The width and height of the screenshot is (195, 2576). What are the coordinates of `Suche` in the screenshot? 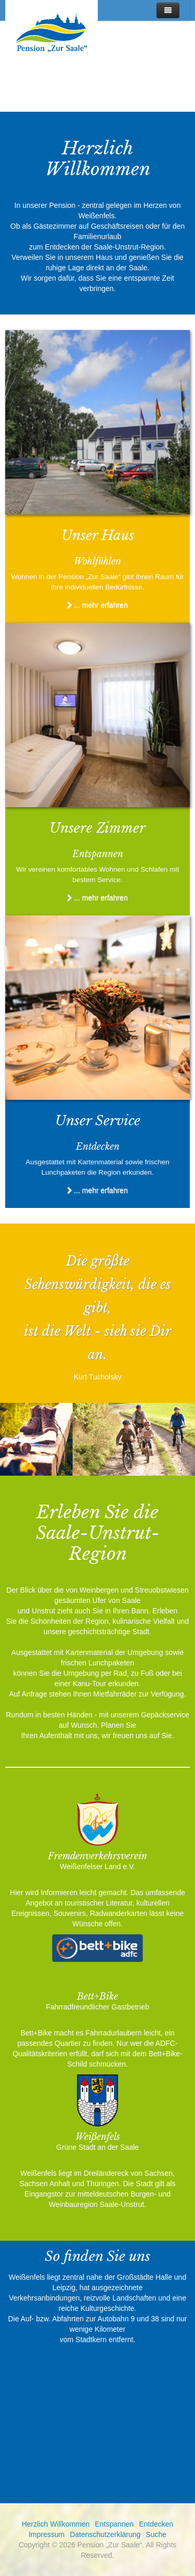 It's located at (156, 2534).